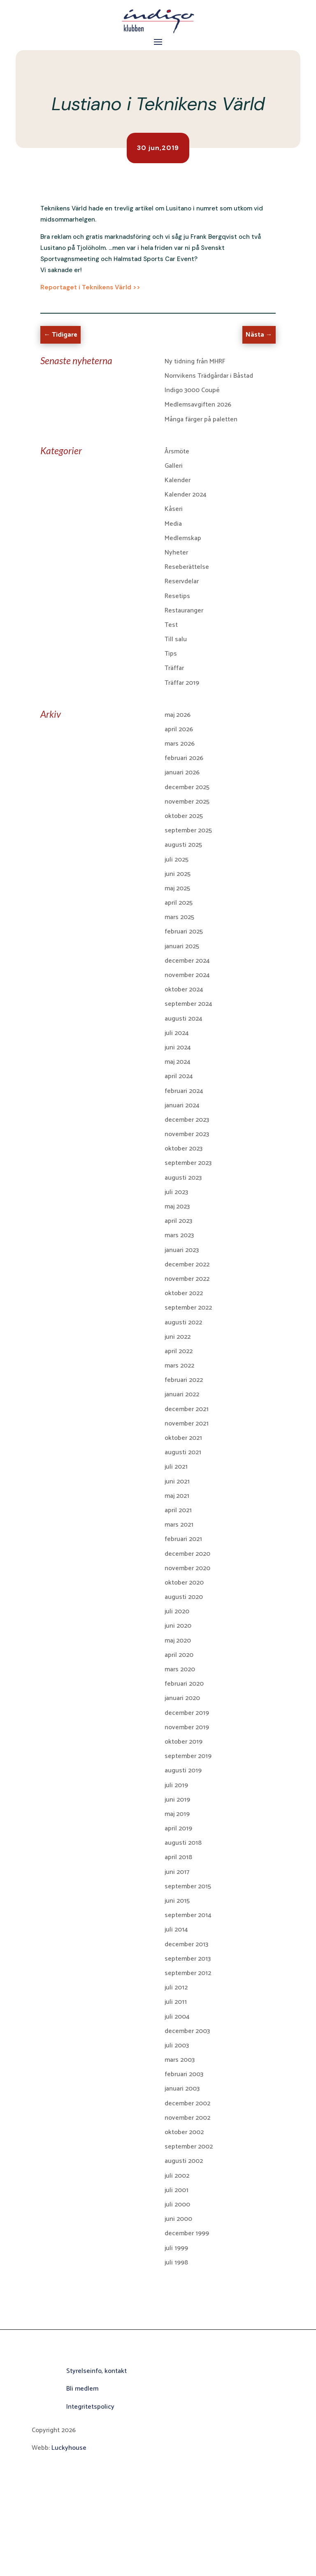  I want to click on maj 2019, so click(177, 1814).